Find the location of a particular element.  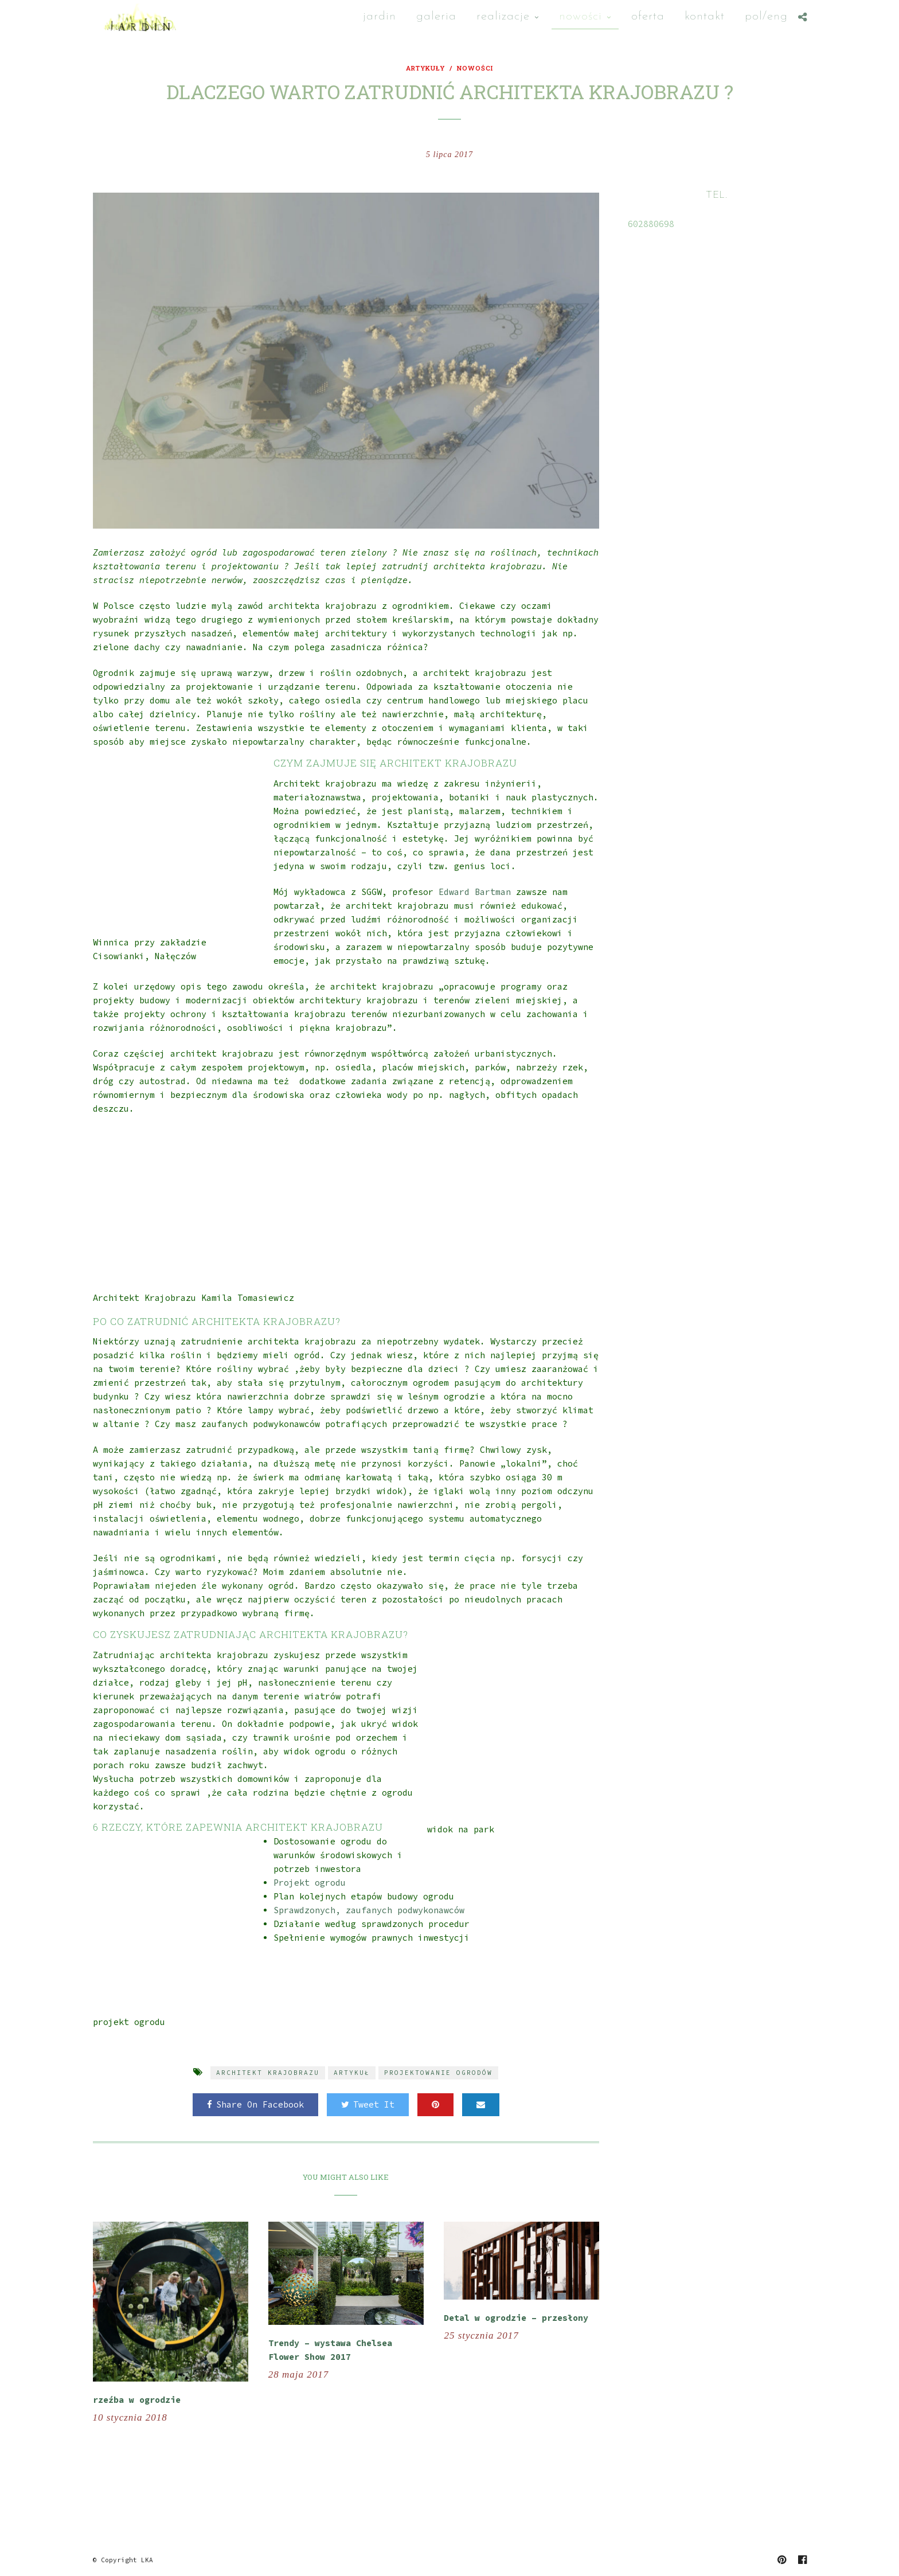

Tweet It is located at coordinates (367, 2104).